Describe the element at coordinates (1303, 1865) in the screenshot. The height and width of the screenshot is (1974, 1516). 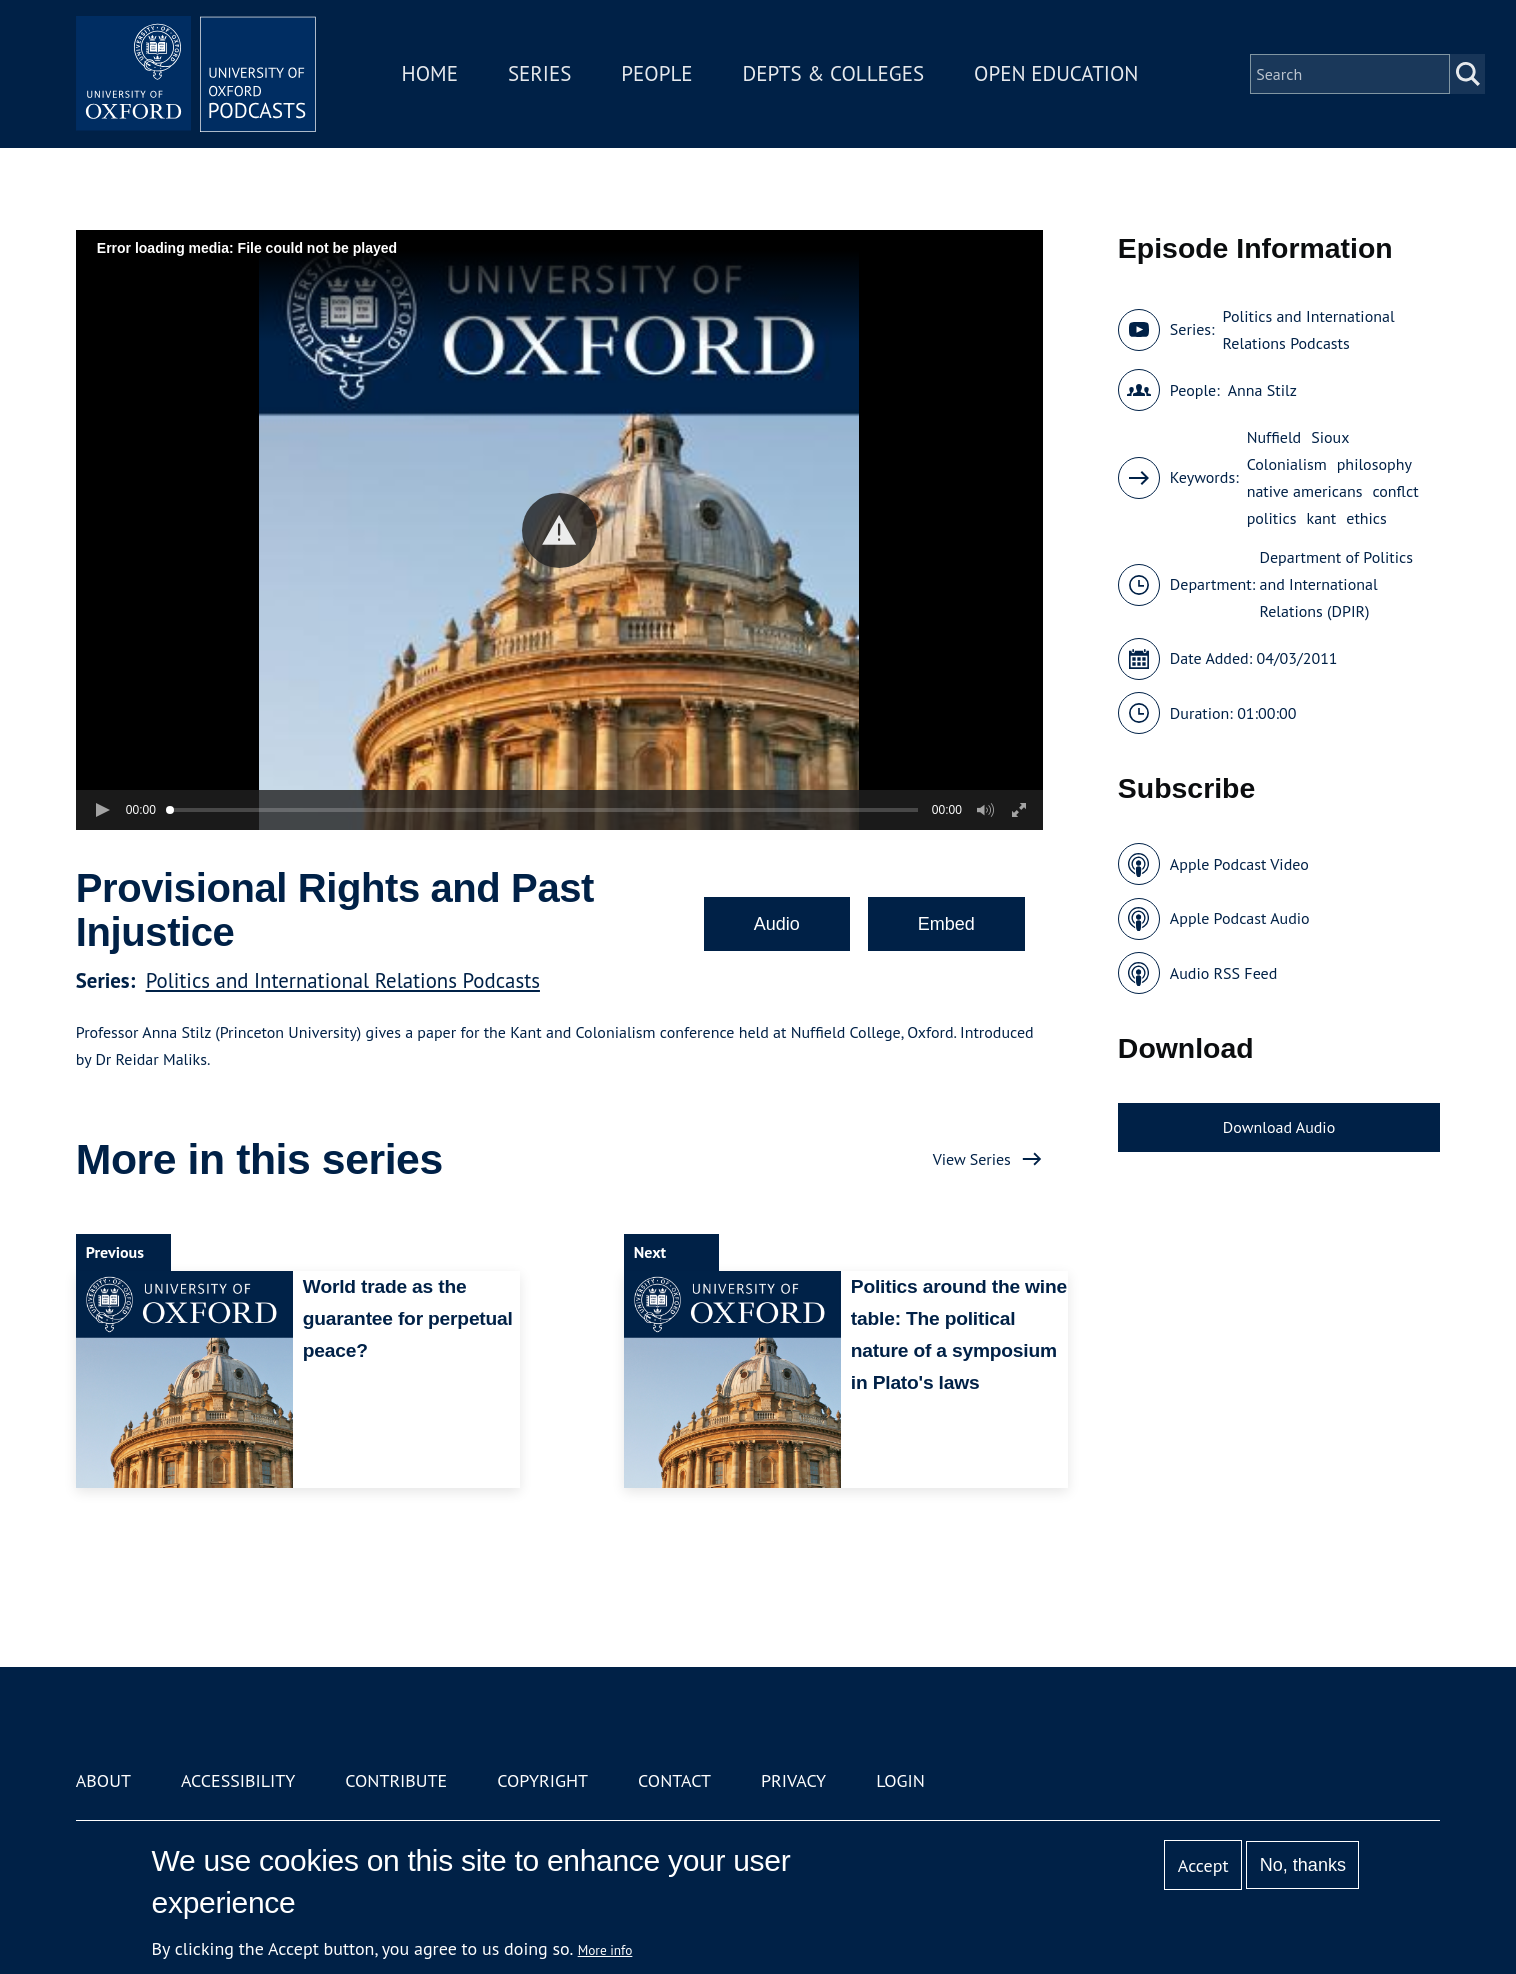
I see `No, thanks` at that location.